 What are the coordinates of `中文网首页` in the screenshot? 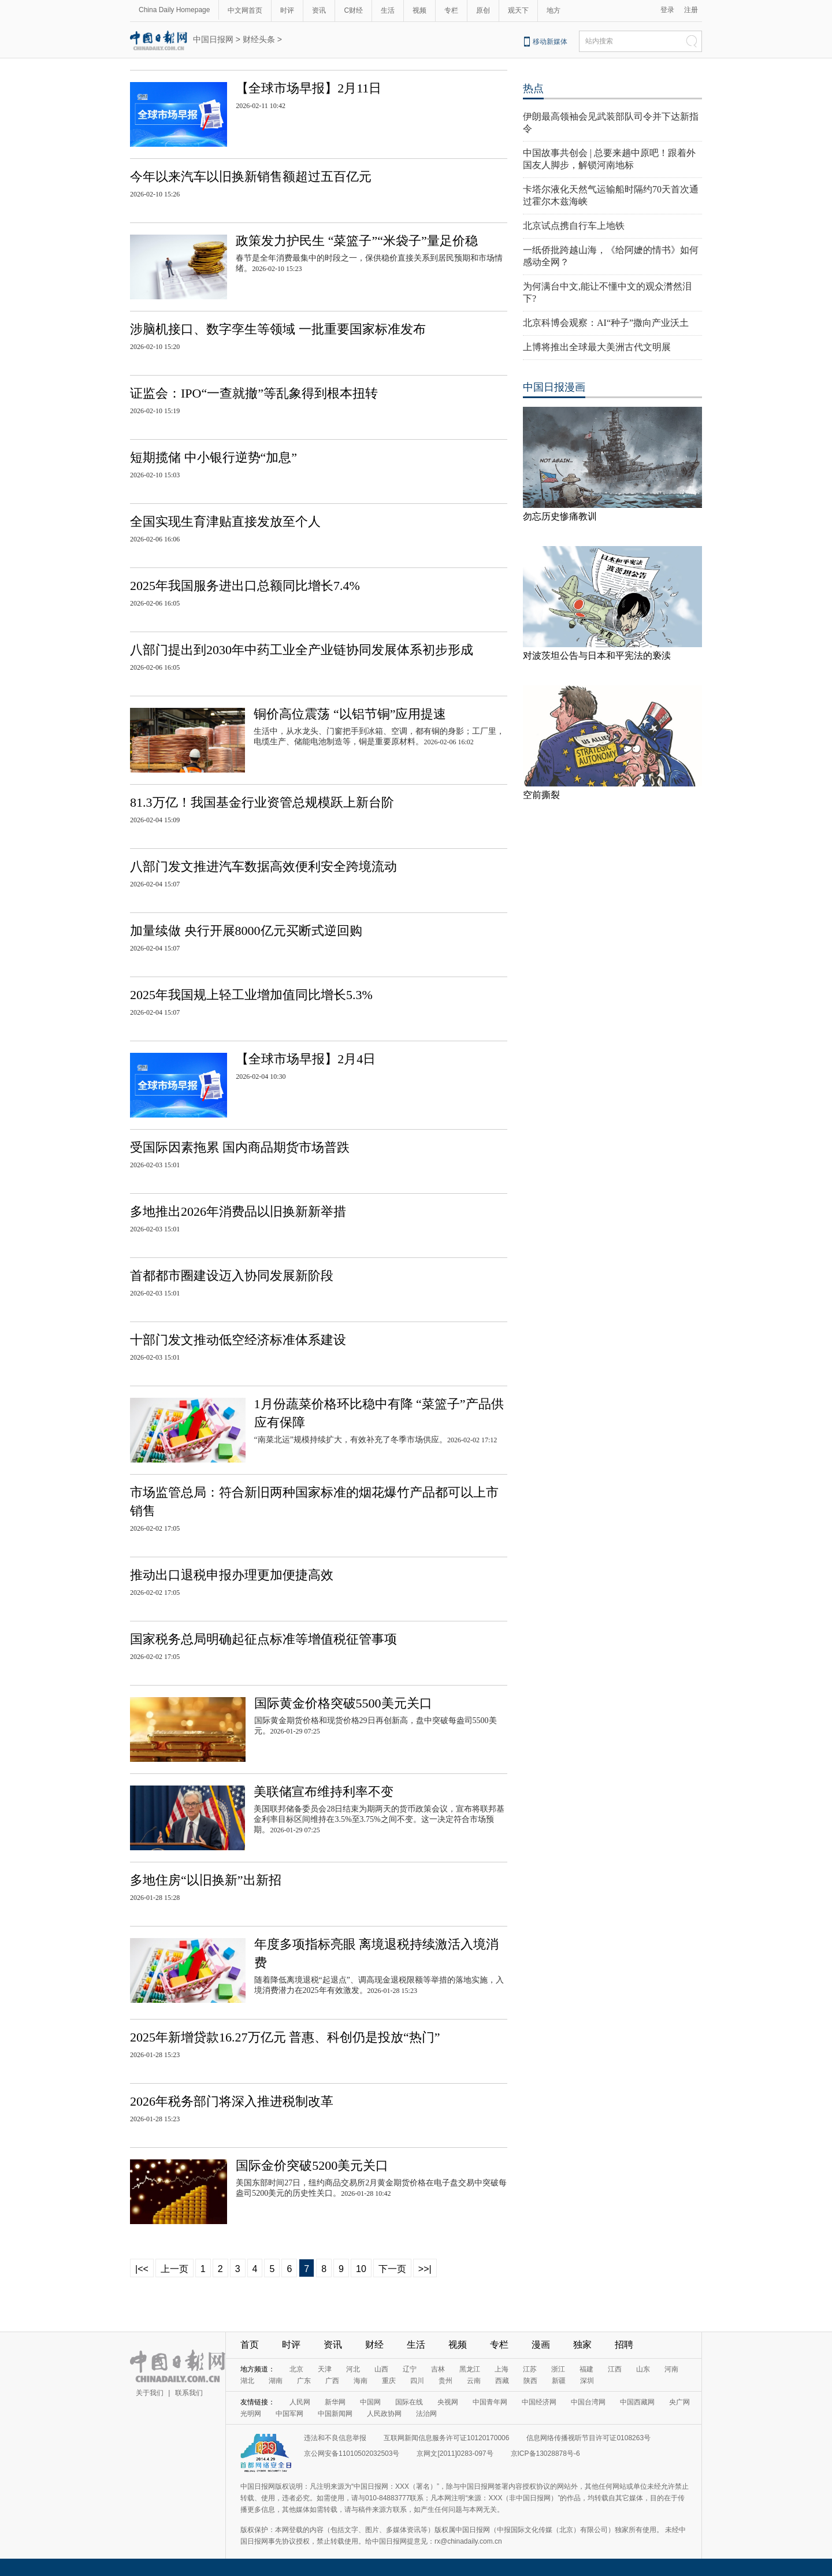 It's located at (245, 10).